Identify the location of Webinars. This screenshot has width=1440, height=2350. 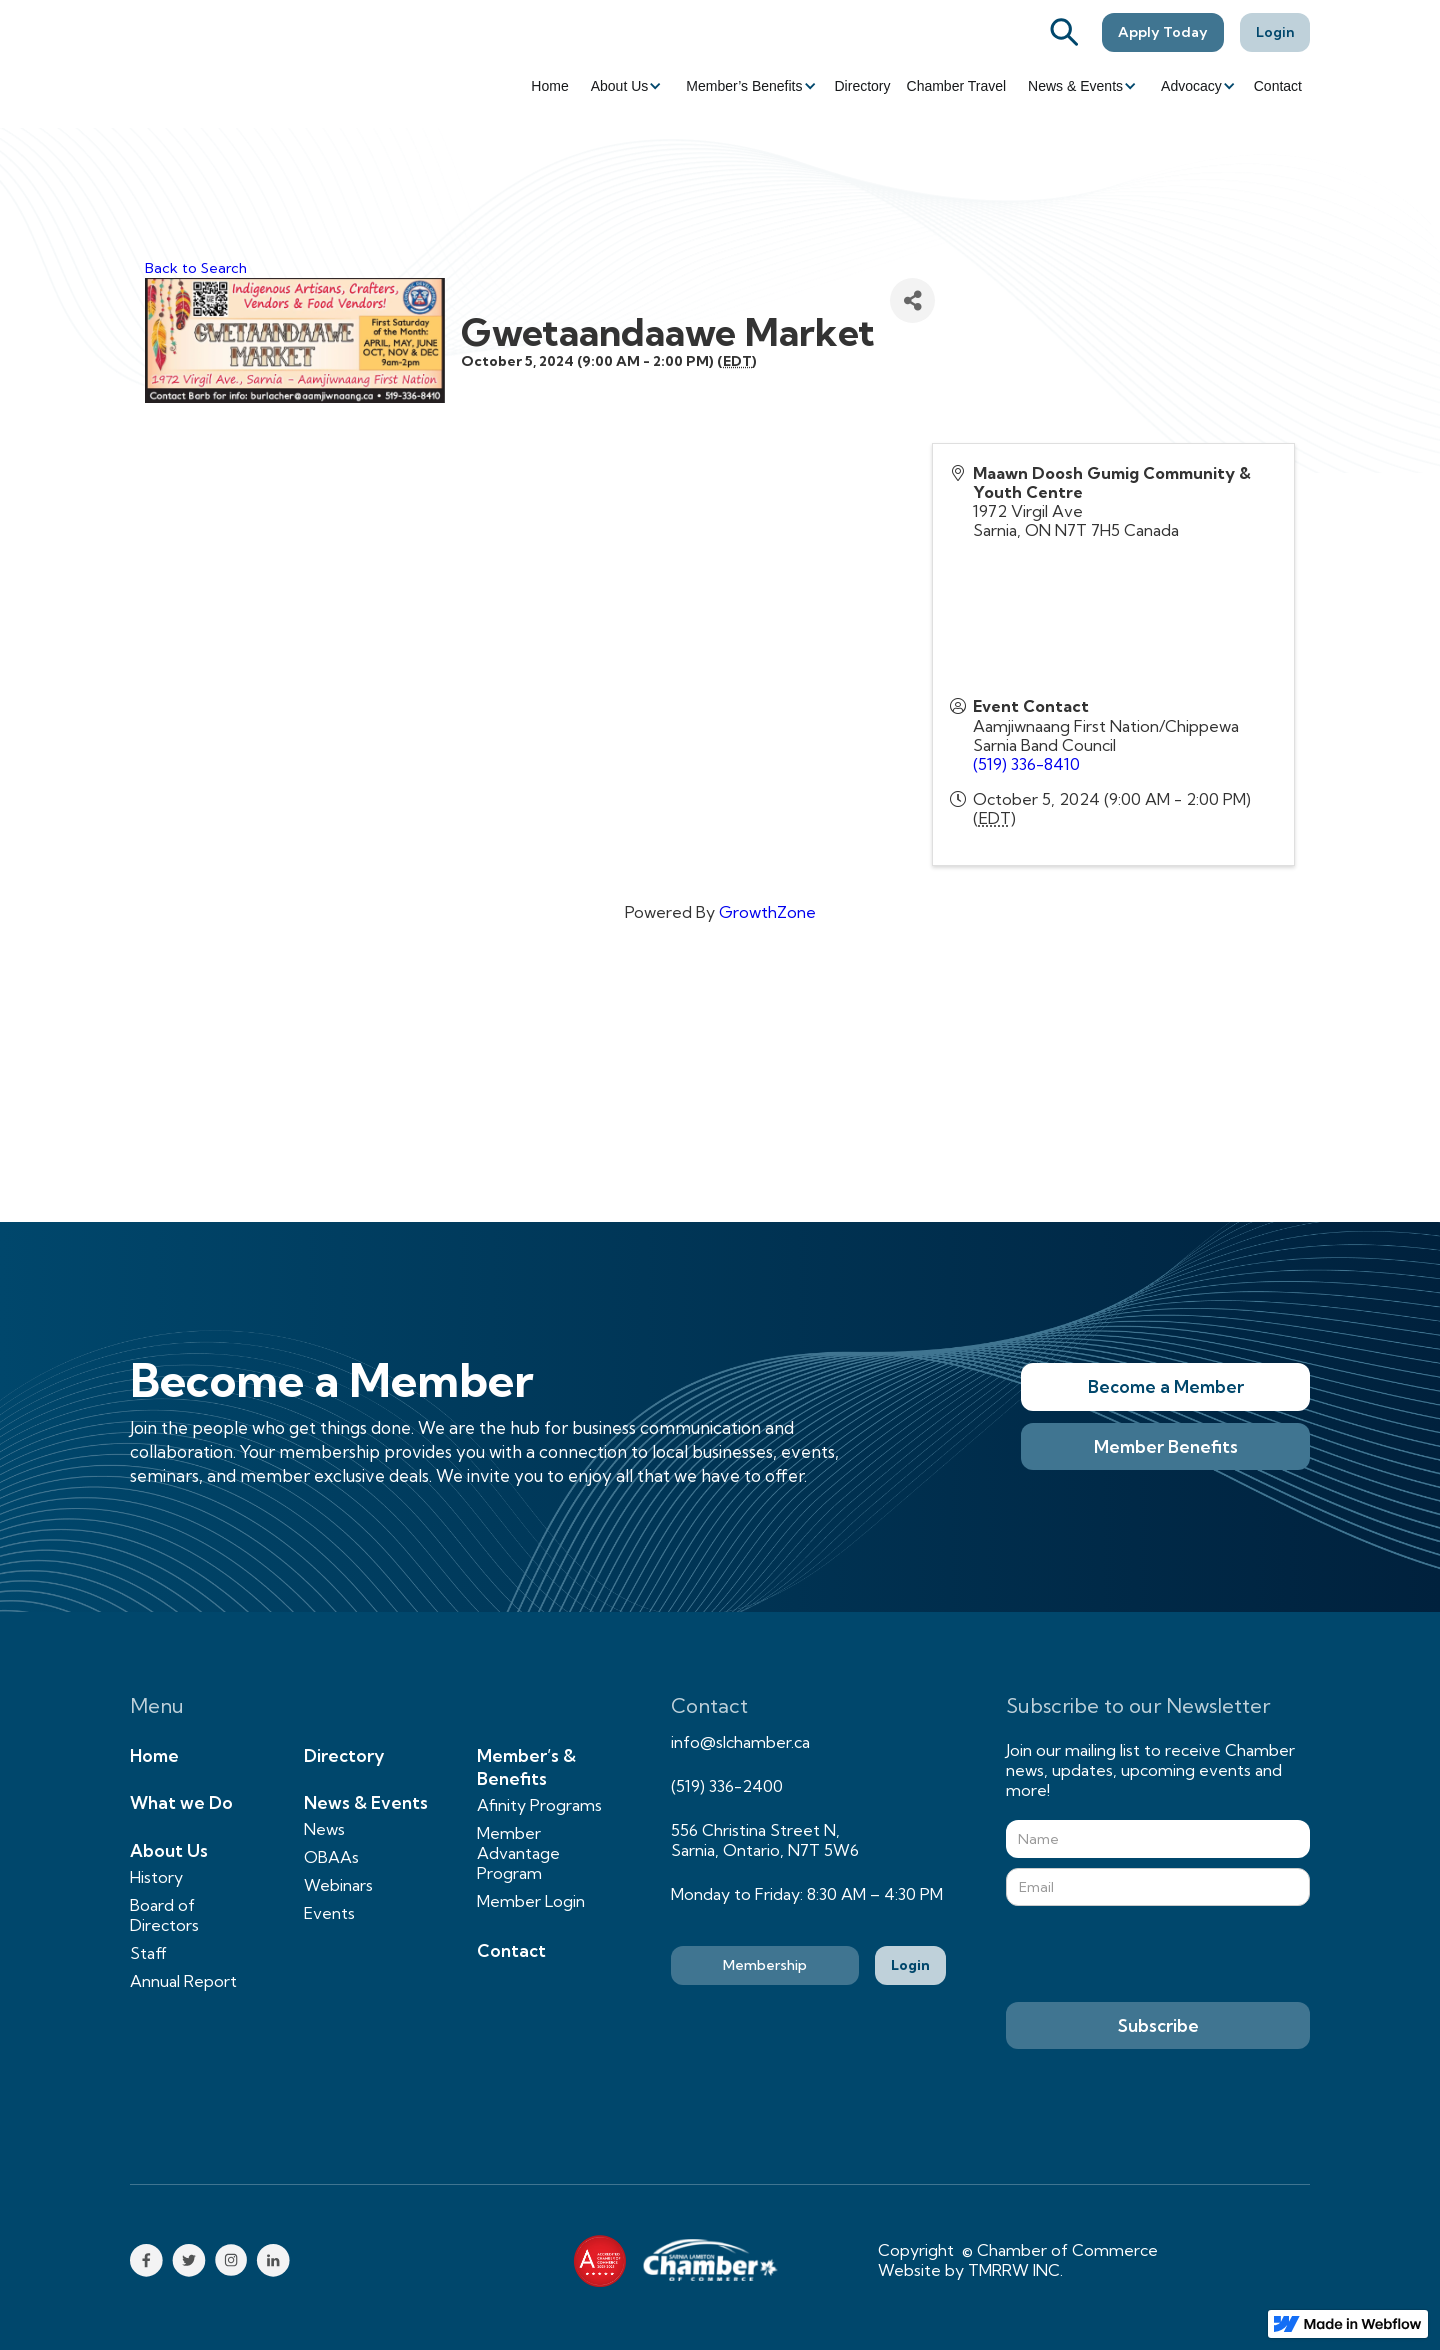
(338, 1885).